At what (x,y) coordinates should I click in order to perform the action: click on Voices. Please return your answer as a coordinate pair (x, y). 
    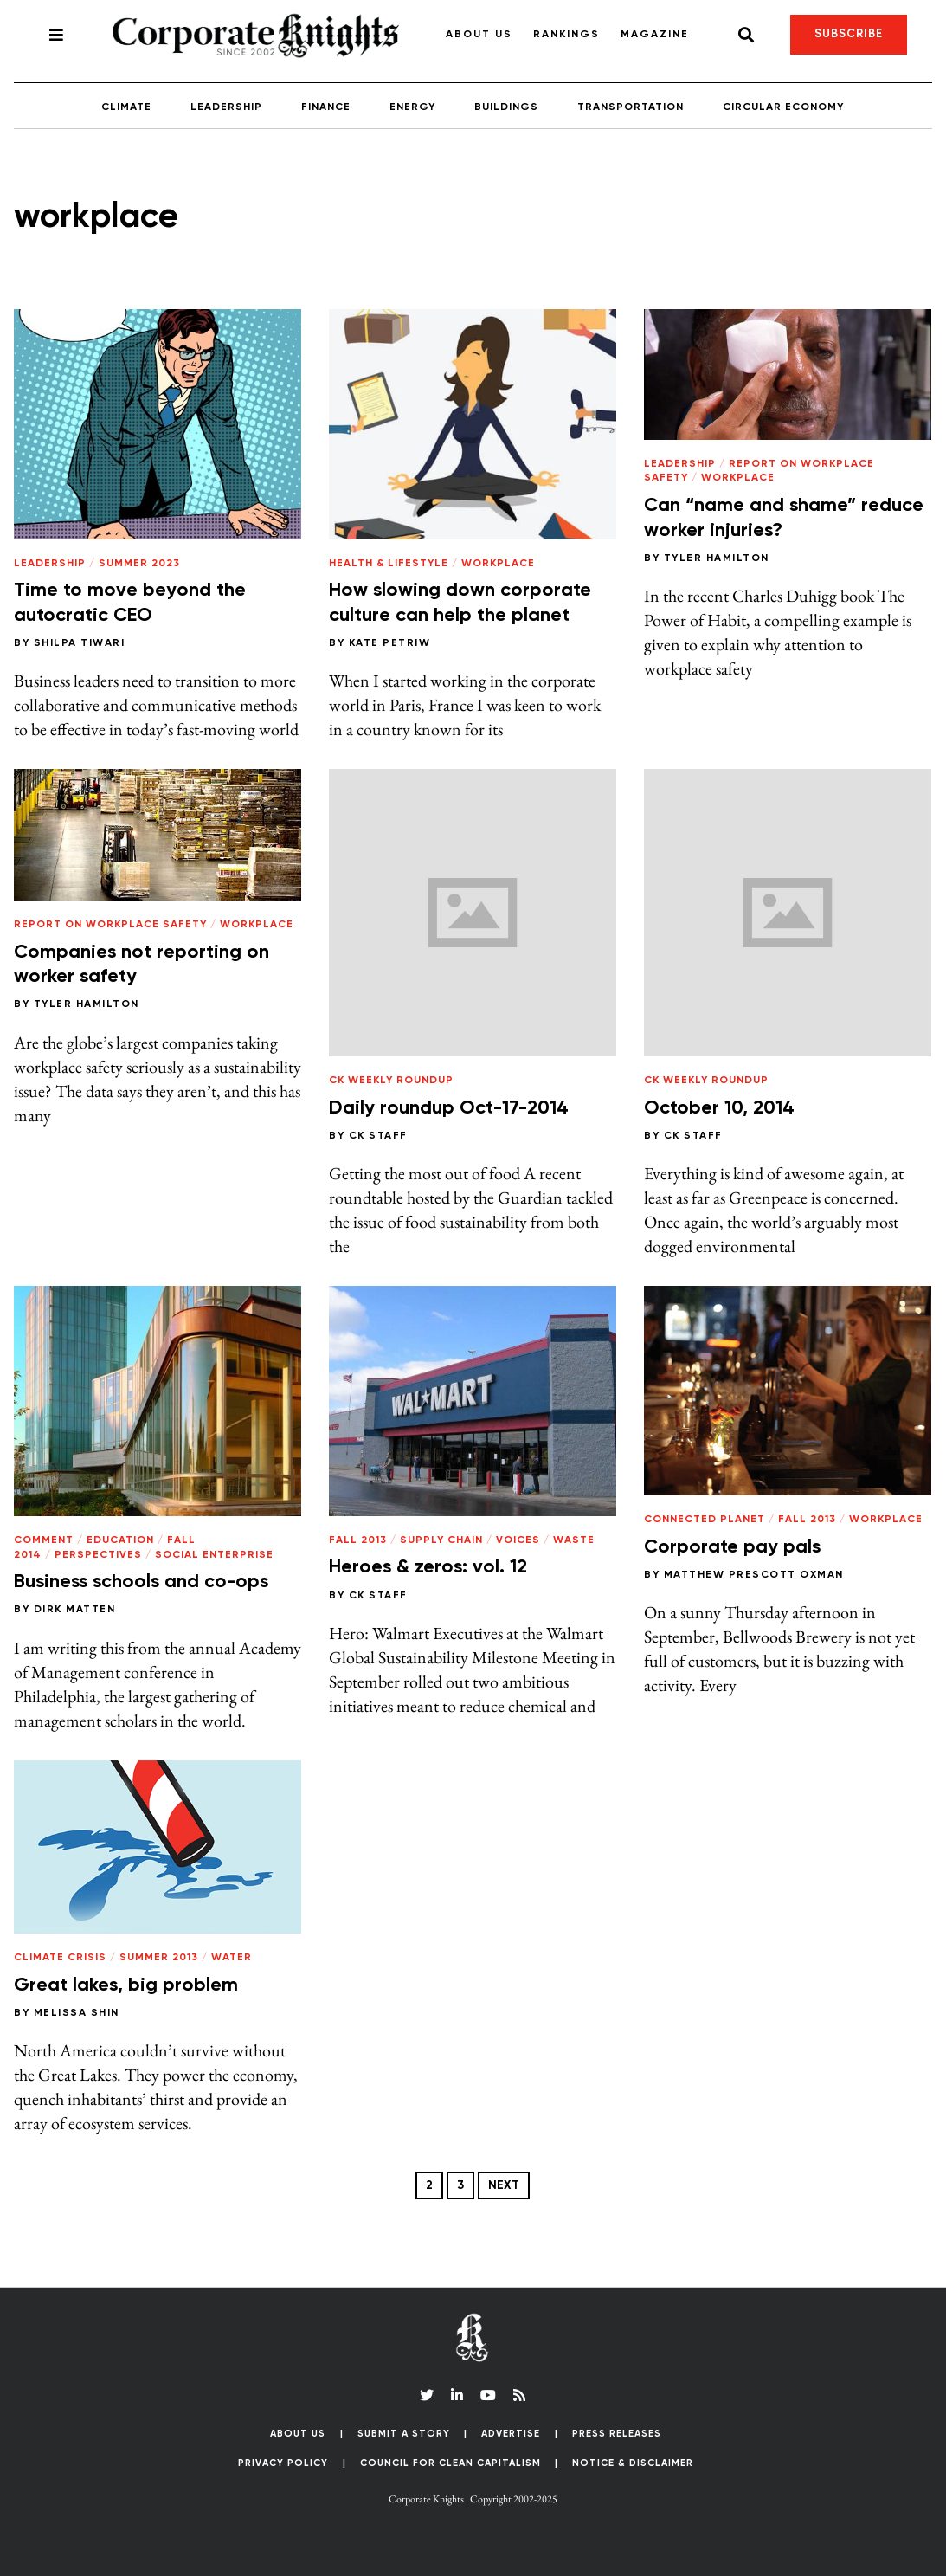
    Looking at the image, I should click on (518, 1540).